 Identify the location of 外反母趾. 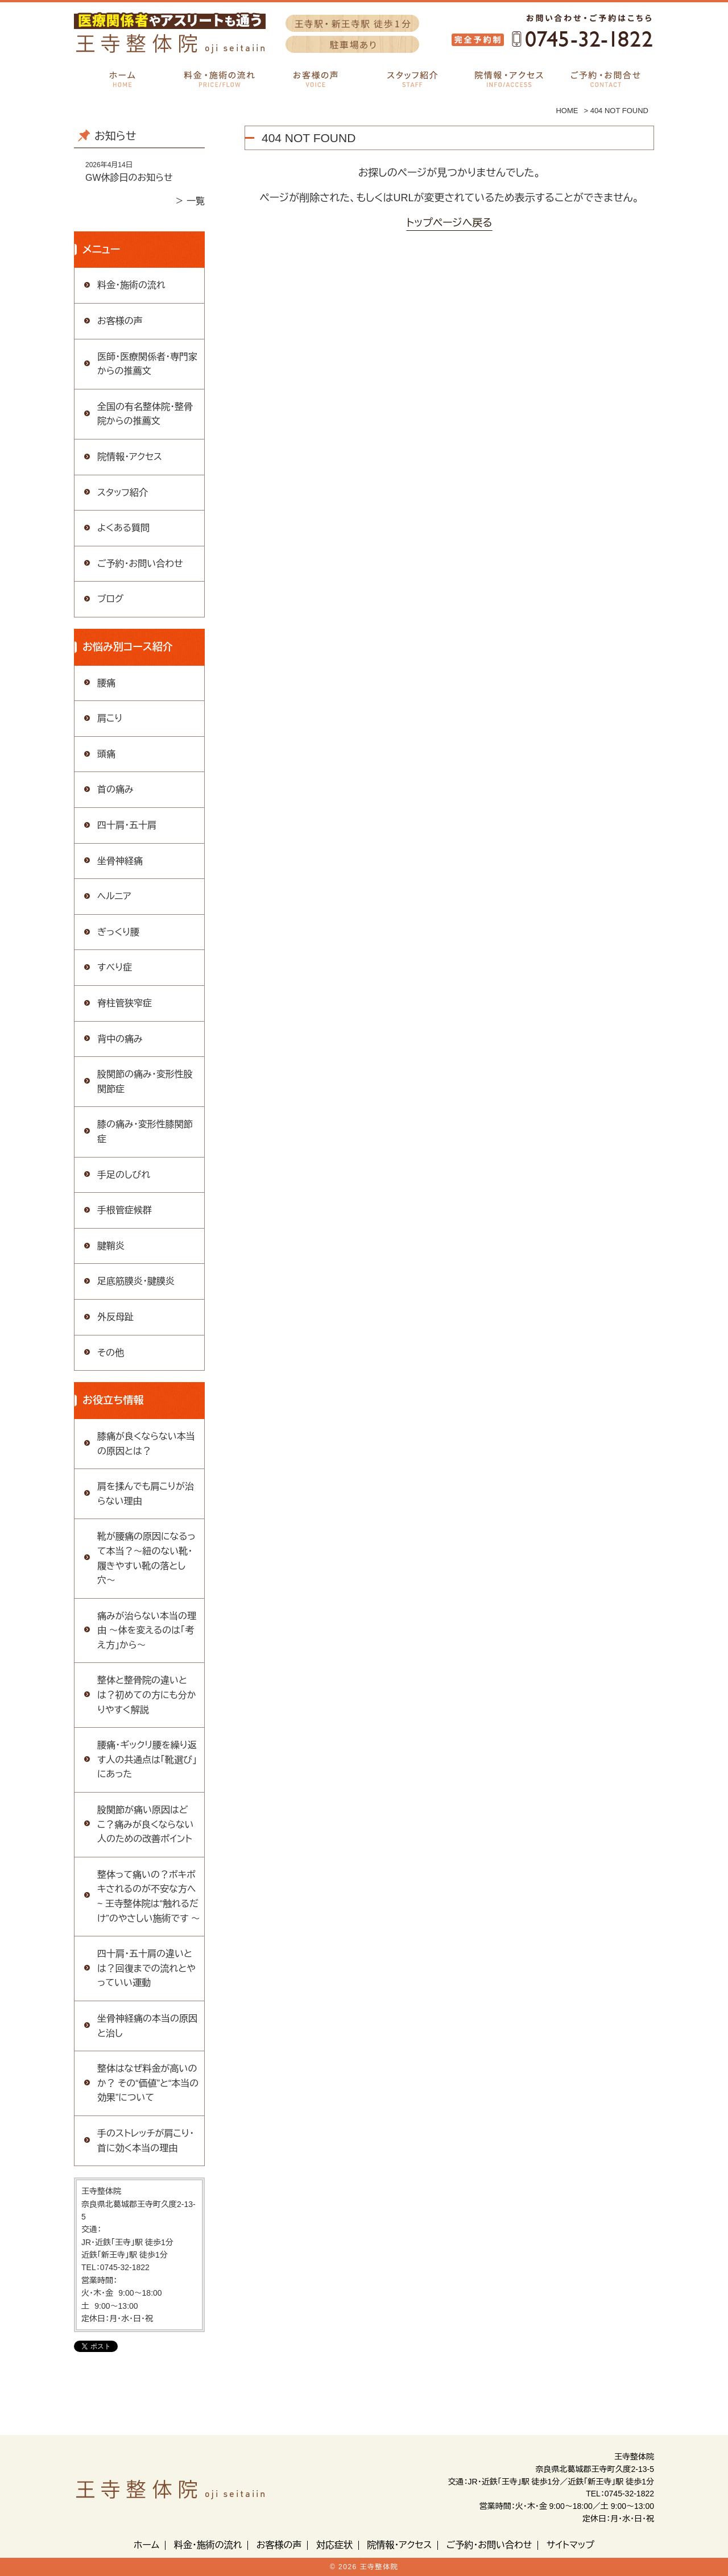
(115, 1317).